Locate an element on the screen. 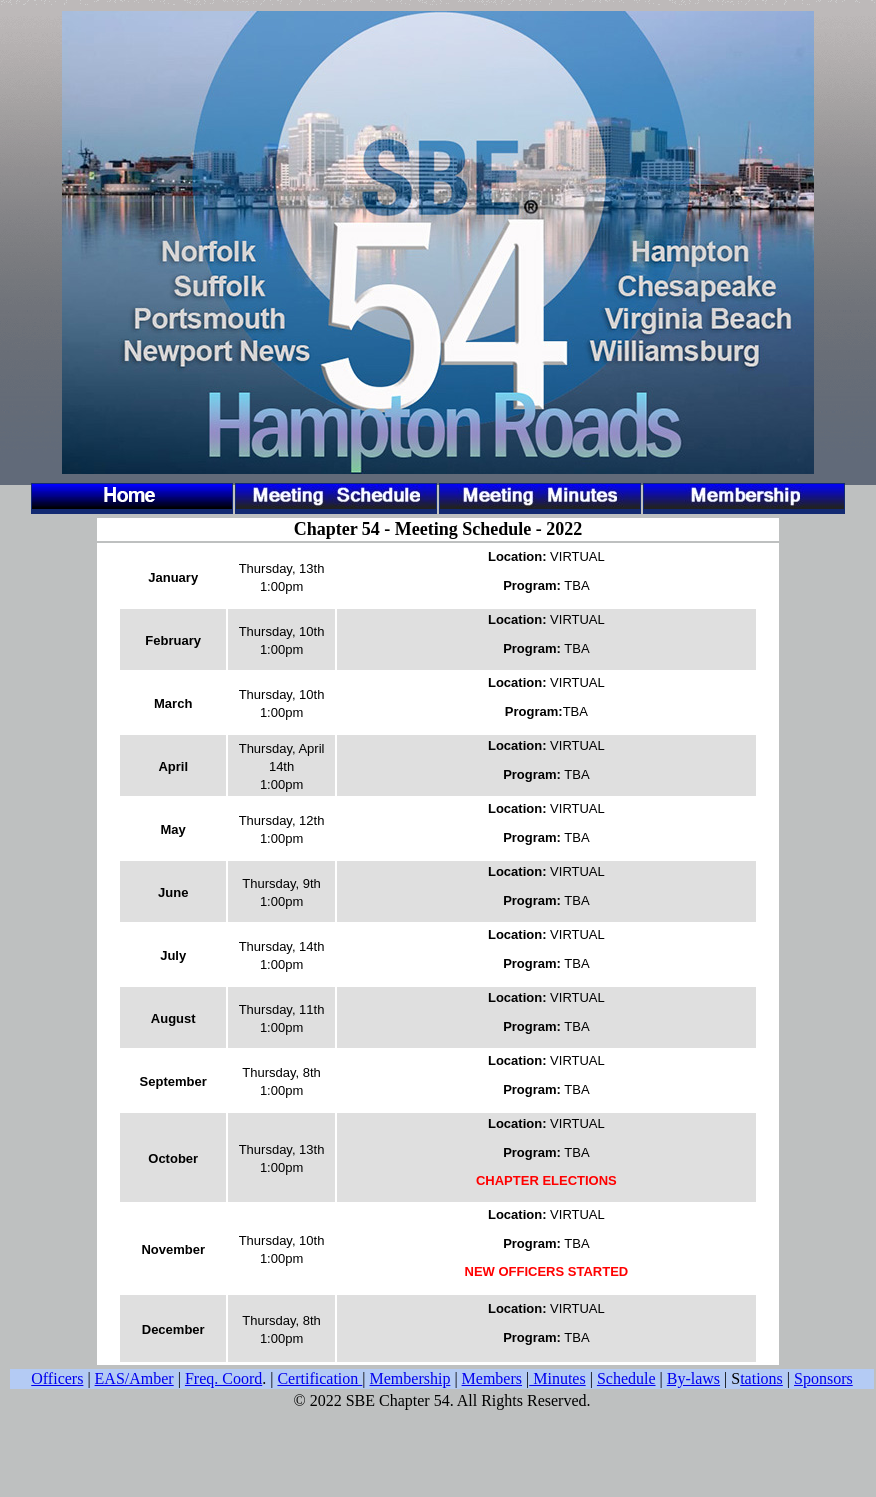  Officers is located at coordinates (57, 1378).